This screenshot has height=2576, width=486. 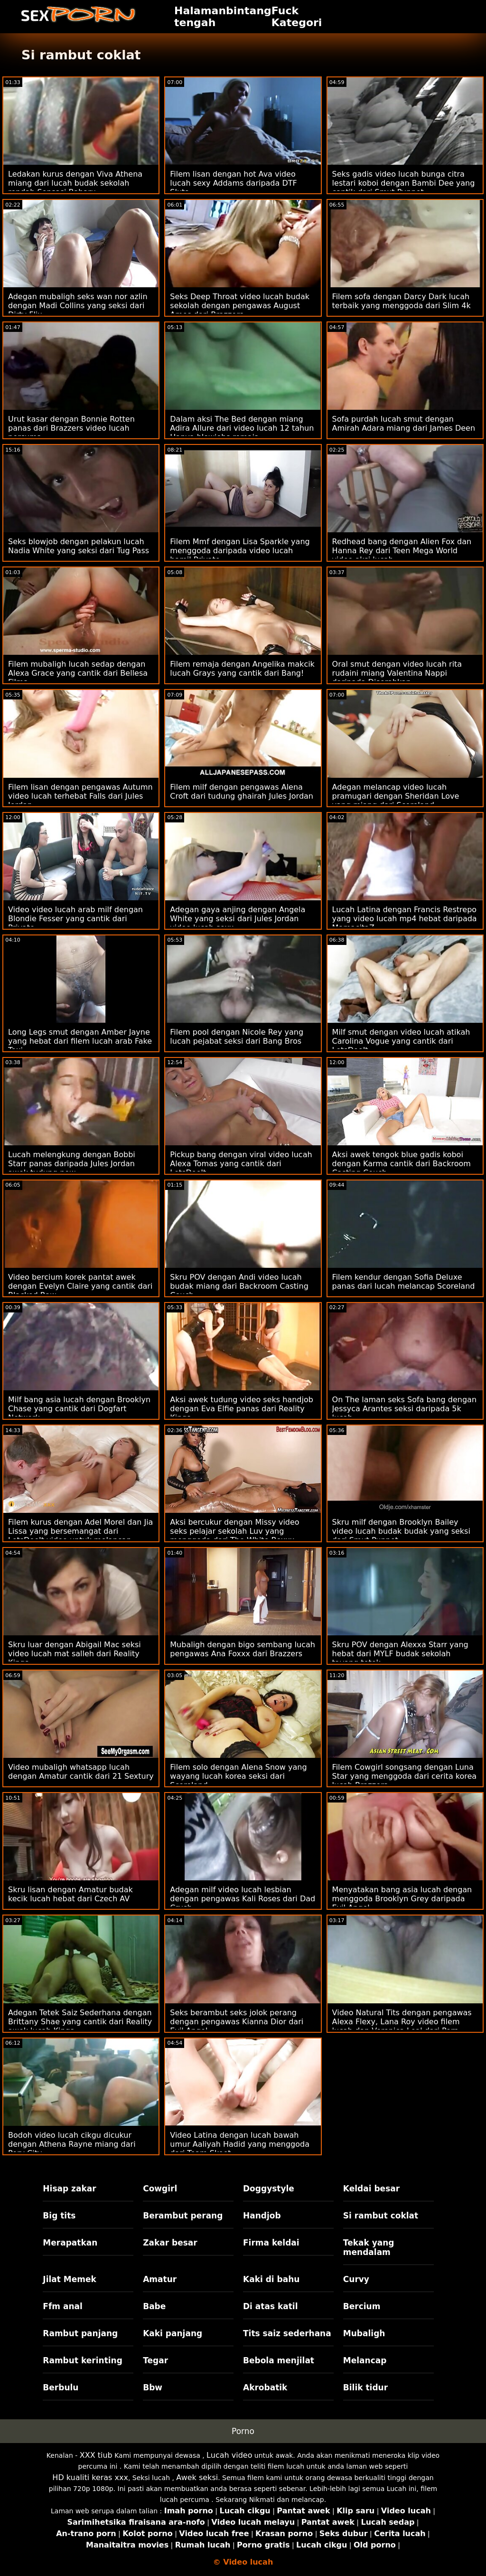 I want to click on Dalam aksi The Bed dengan miang Adira Allure dari video lucah 12 tahun Hanya blowjobs remaja, so click(x=242, y=428).